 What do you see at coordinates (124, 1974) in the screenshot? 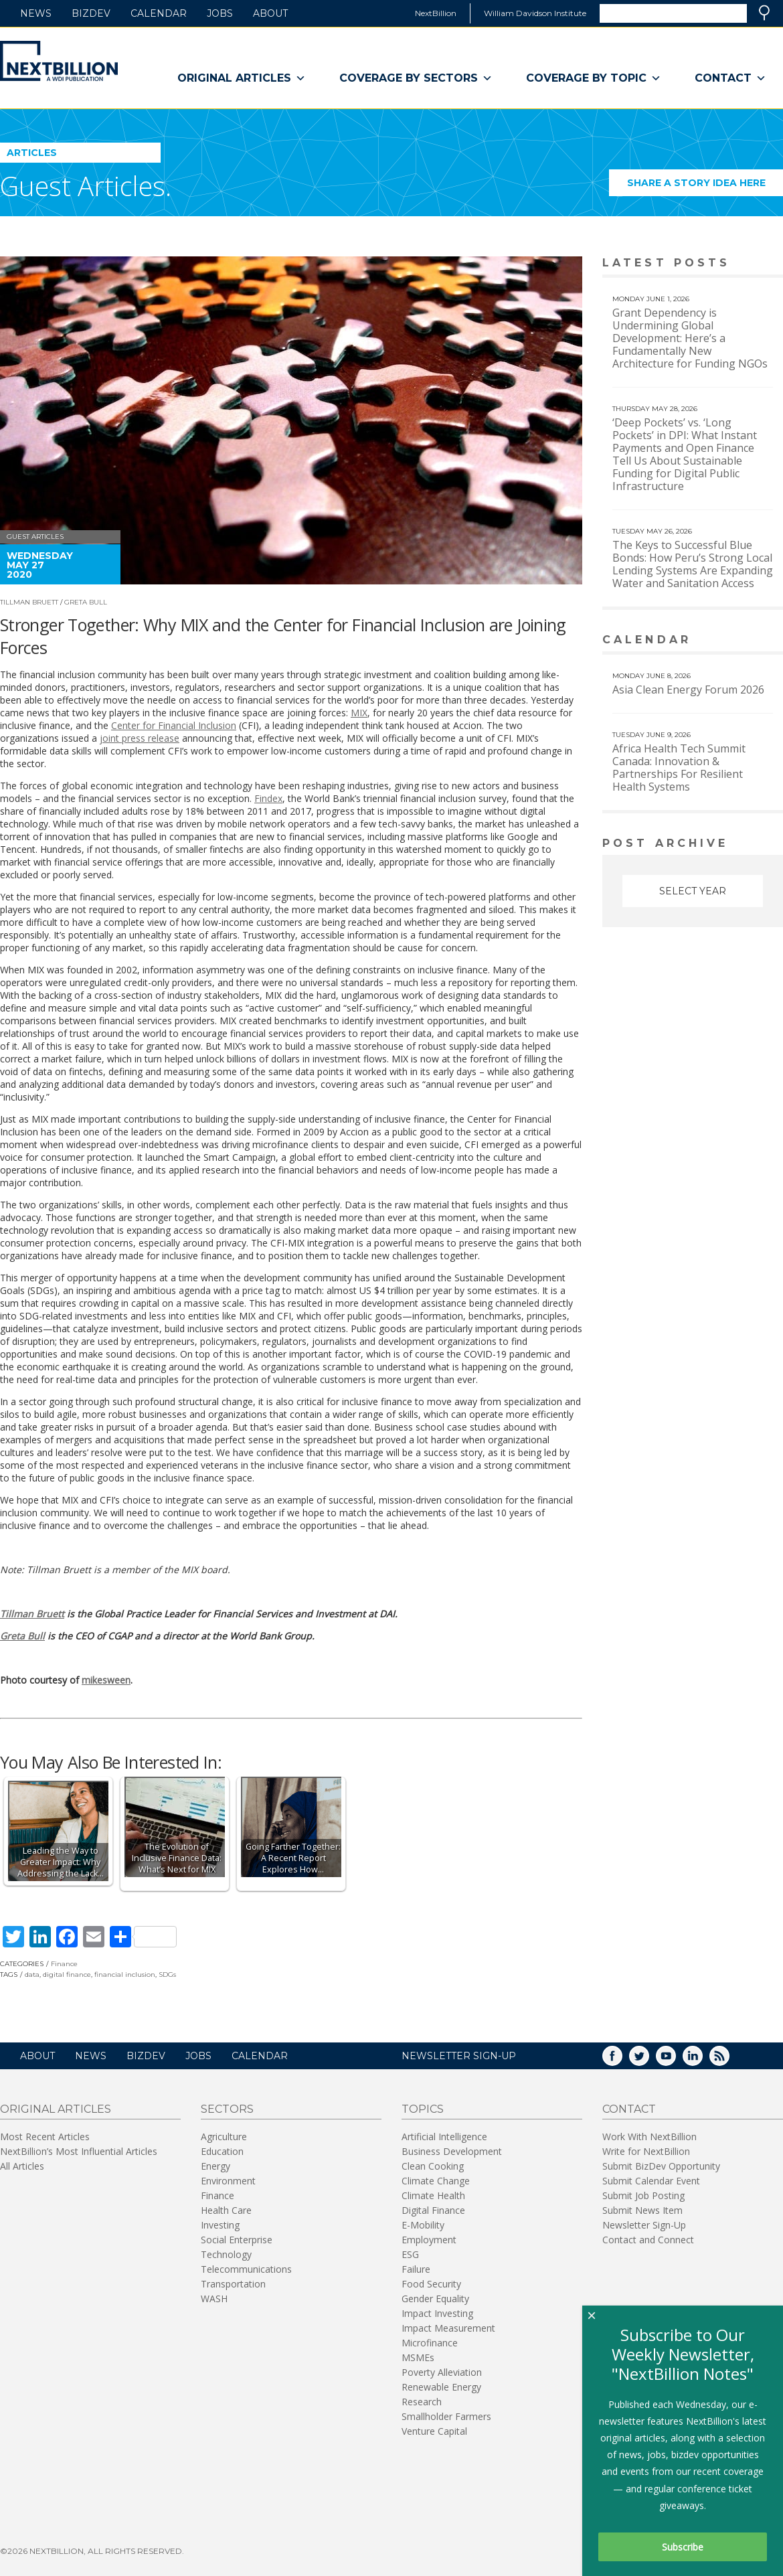
I see `financial inclusion` at bounding box center [124, 1974].